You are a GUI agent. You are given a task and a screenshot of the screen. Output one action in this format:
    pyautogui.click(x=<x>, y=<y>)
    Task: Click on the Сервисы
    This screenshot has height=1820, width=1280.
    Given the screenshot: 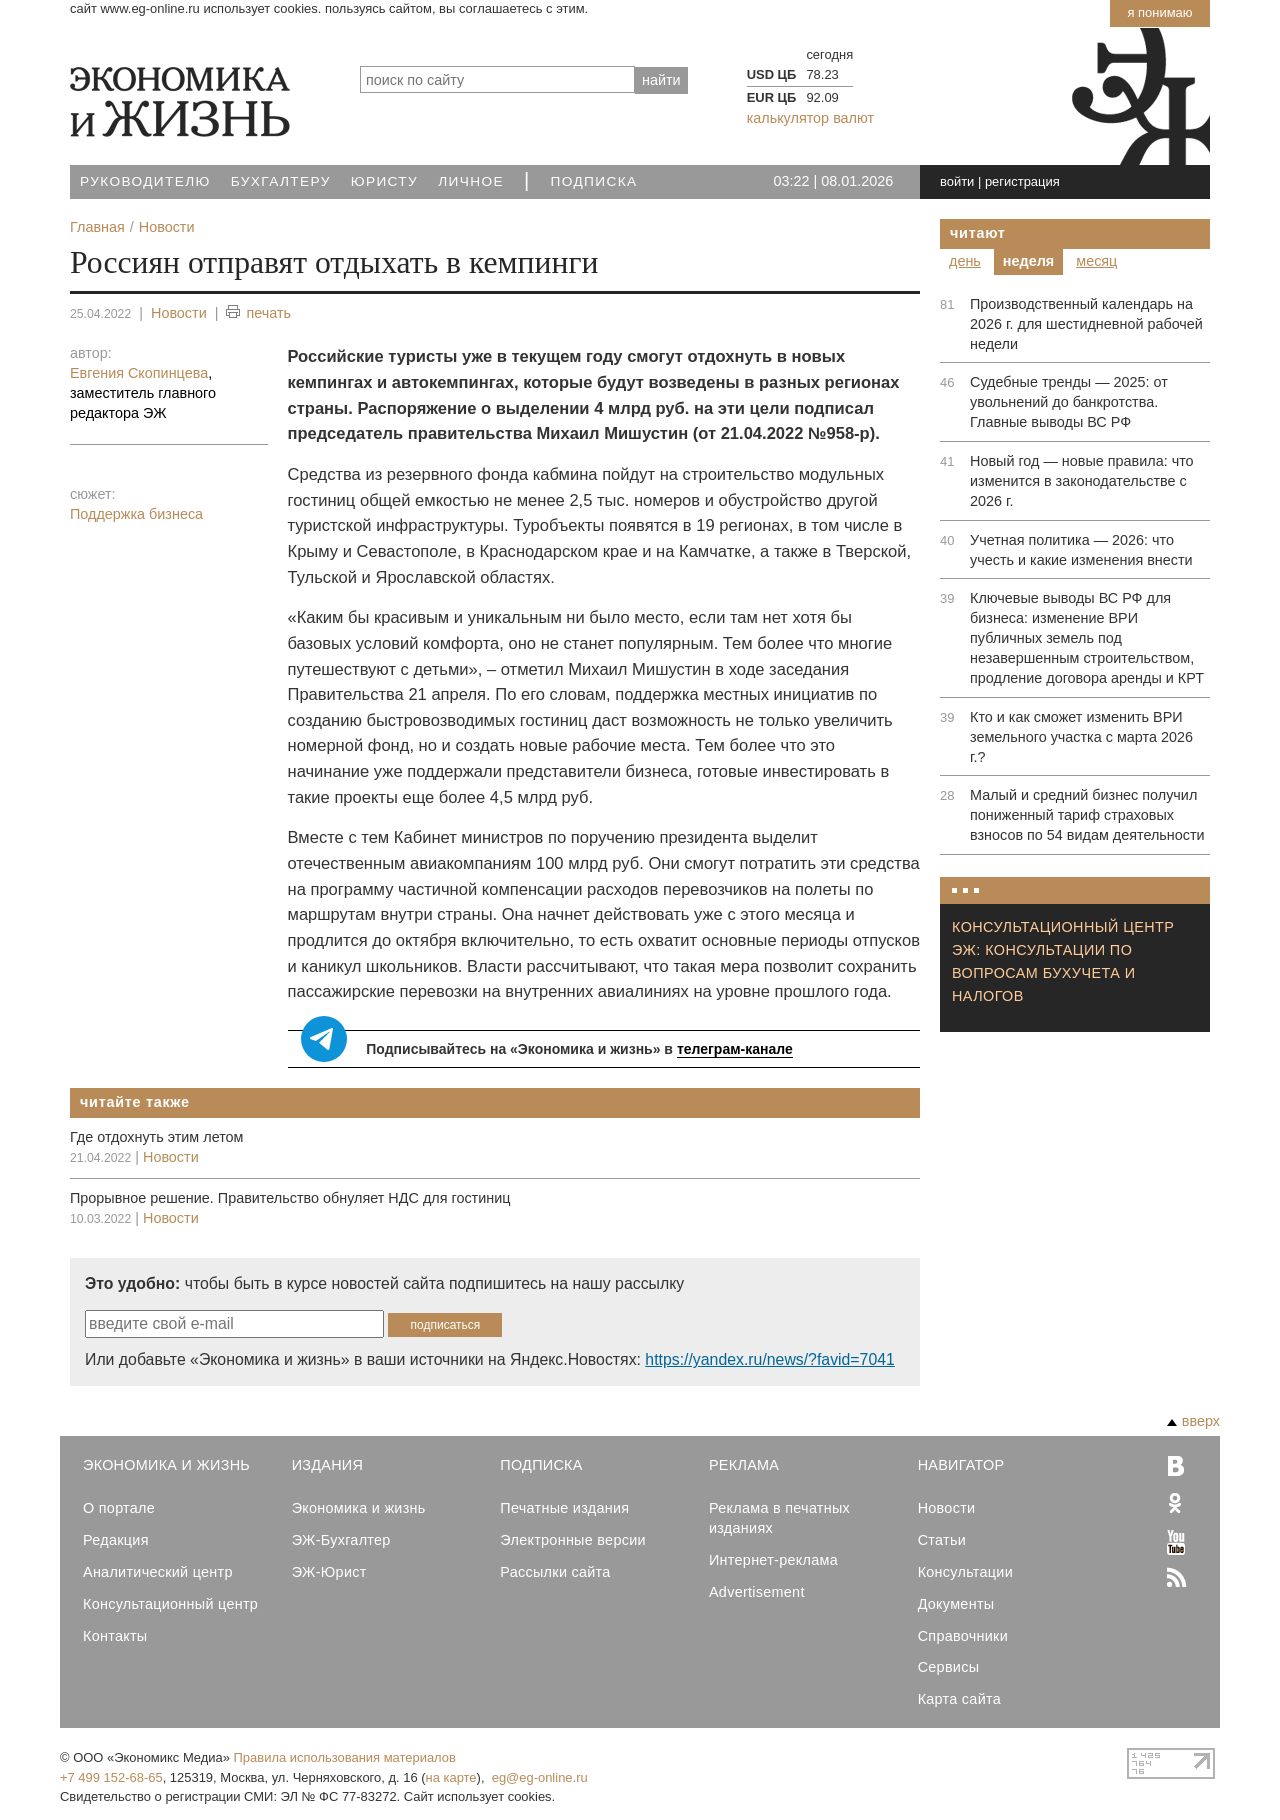 What is the action you would take?
    pyautogui.click(x=949, y=1667)
    